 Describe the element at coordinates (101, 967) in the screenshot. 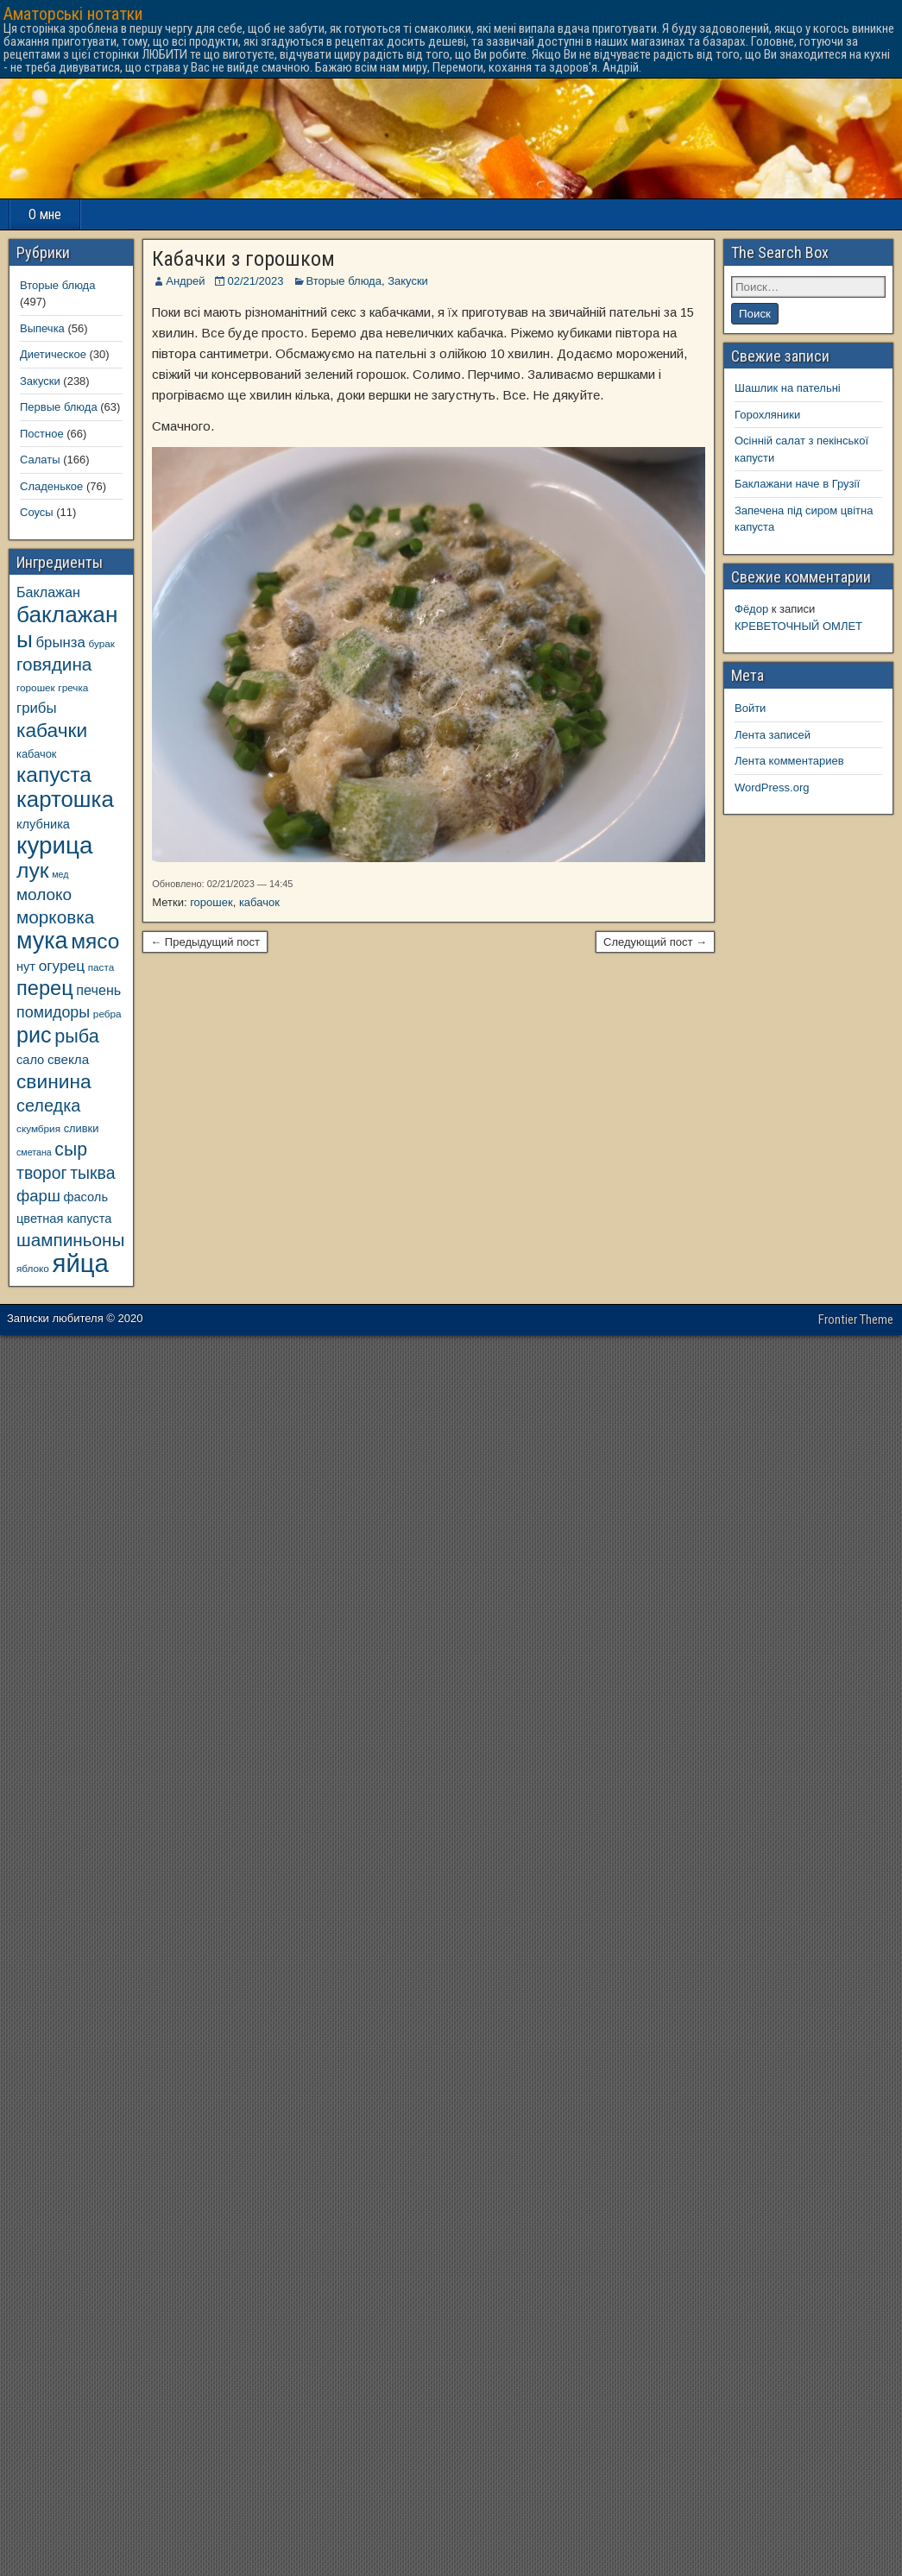

I see `паста [паста (8 элементов)]` at that location.